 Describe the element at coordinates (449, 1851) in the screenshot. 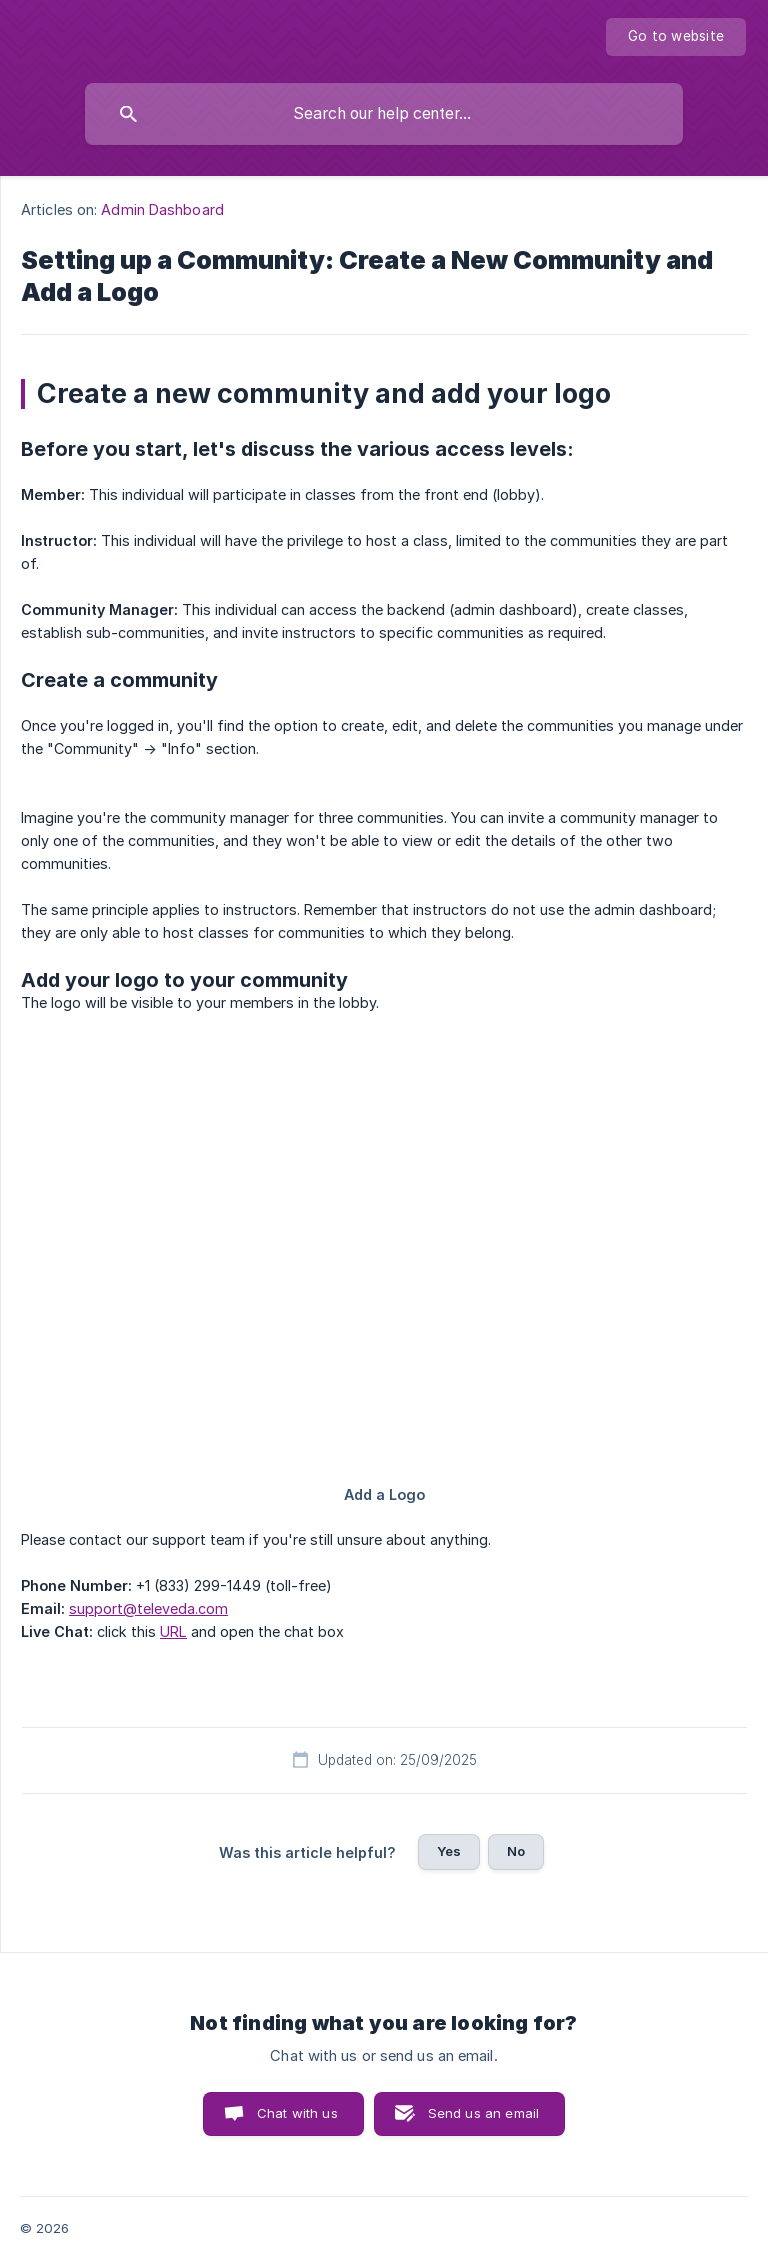

I see `Yes [button]` at that location.